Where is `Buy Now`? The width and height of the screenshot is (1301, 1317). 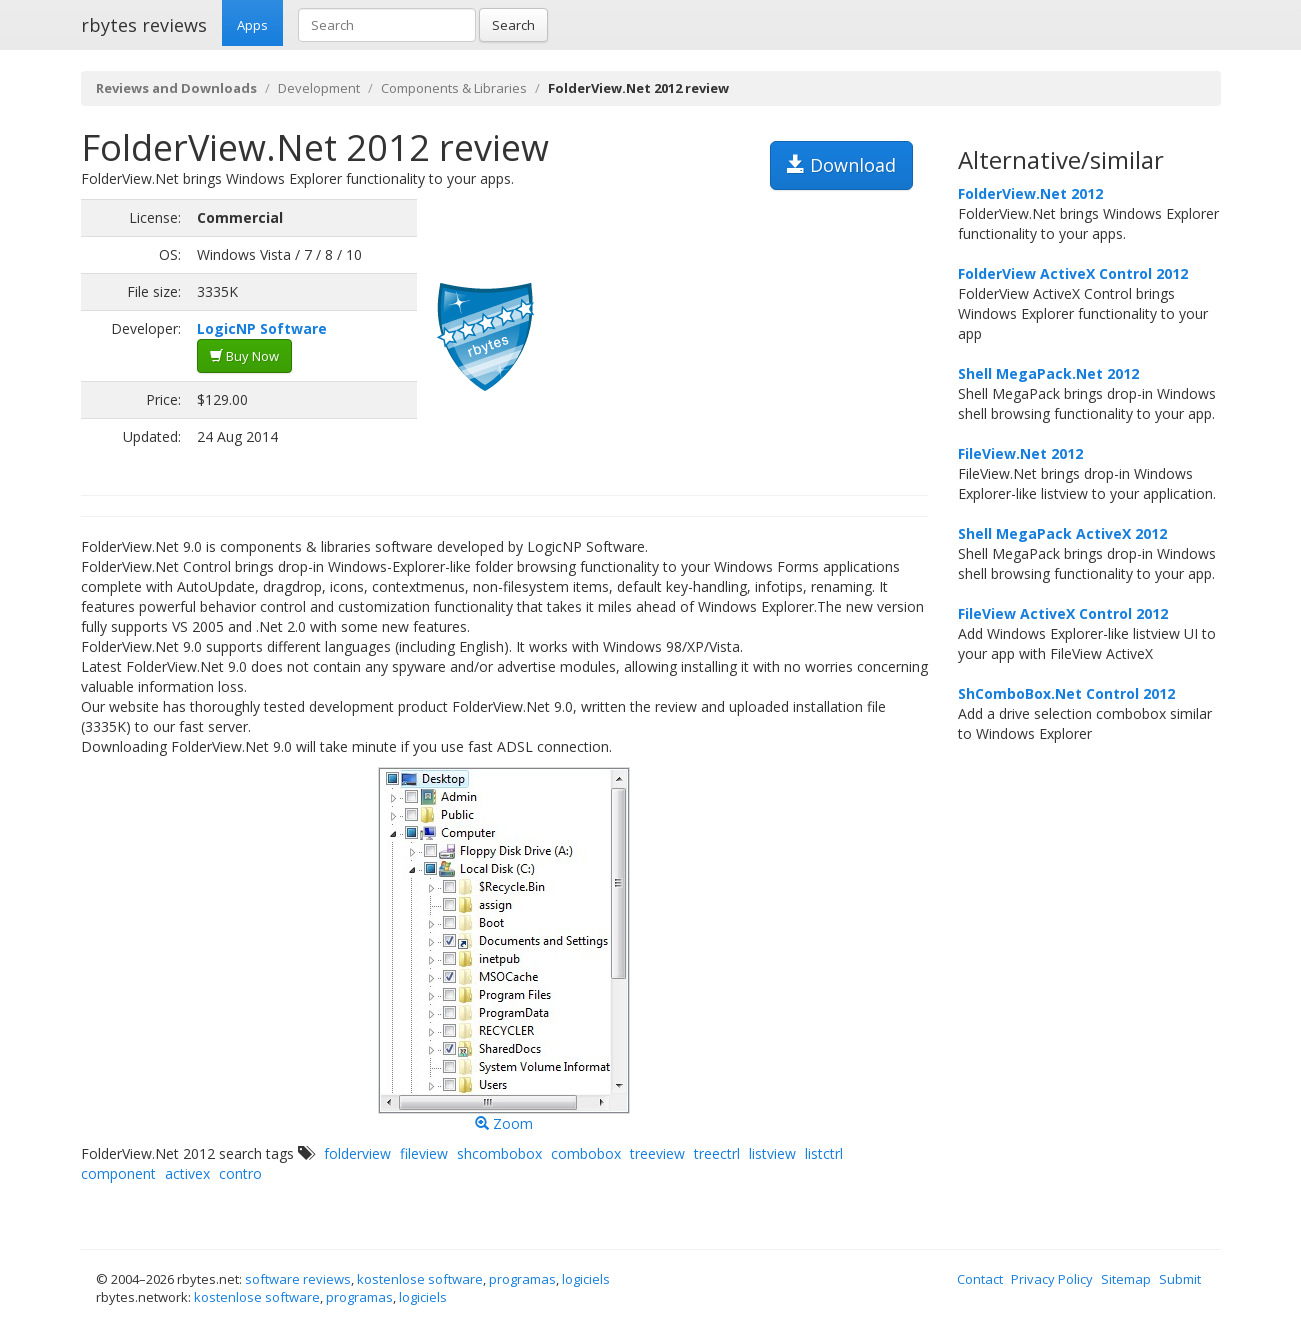
Buy Now is located at coordinates (244, 356).